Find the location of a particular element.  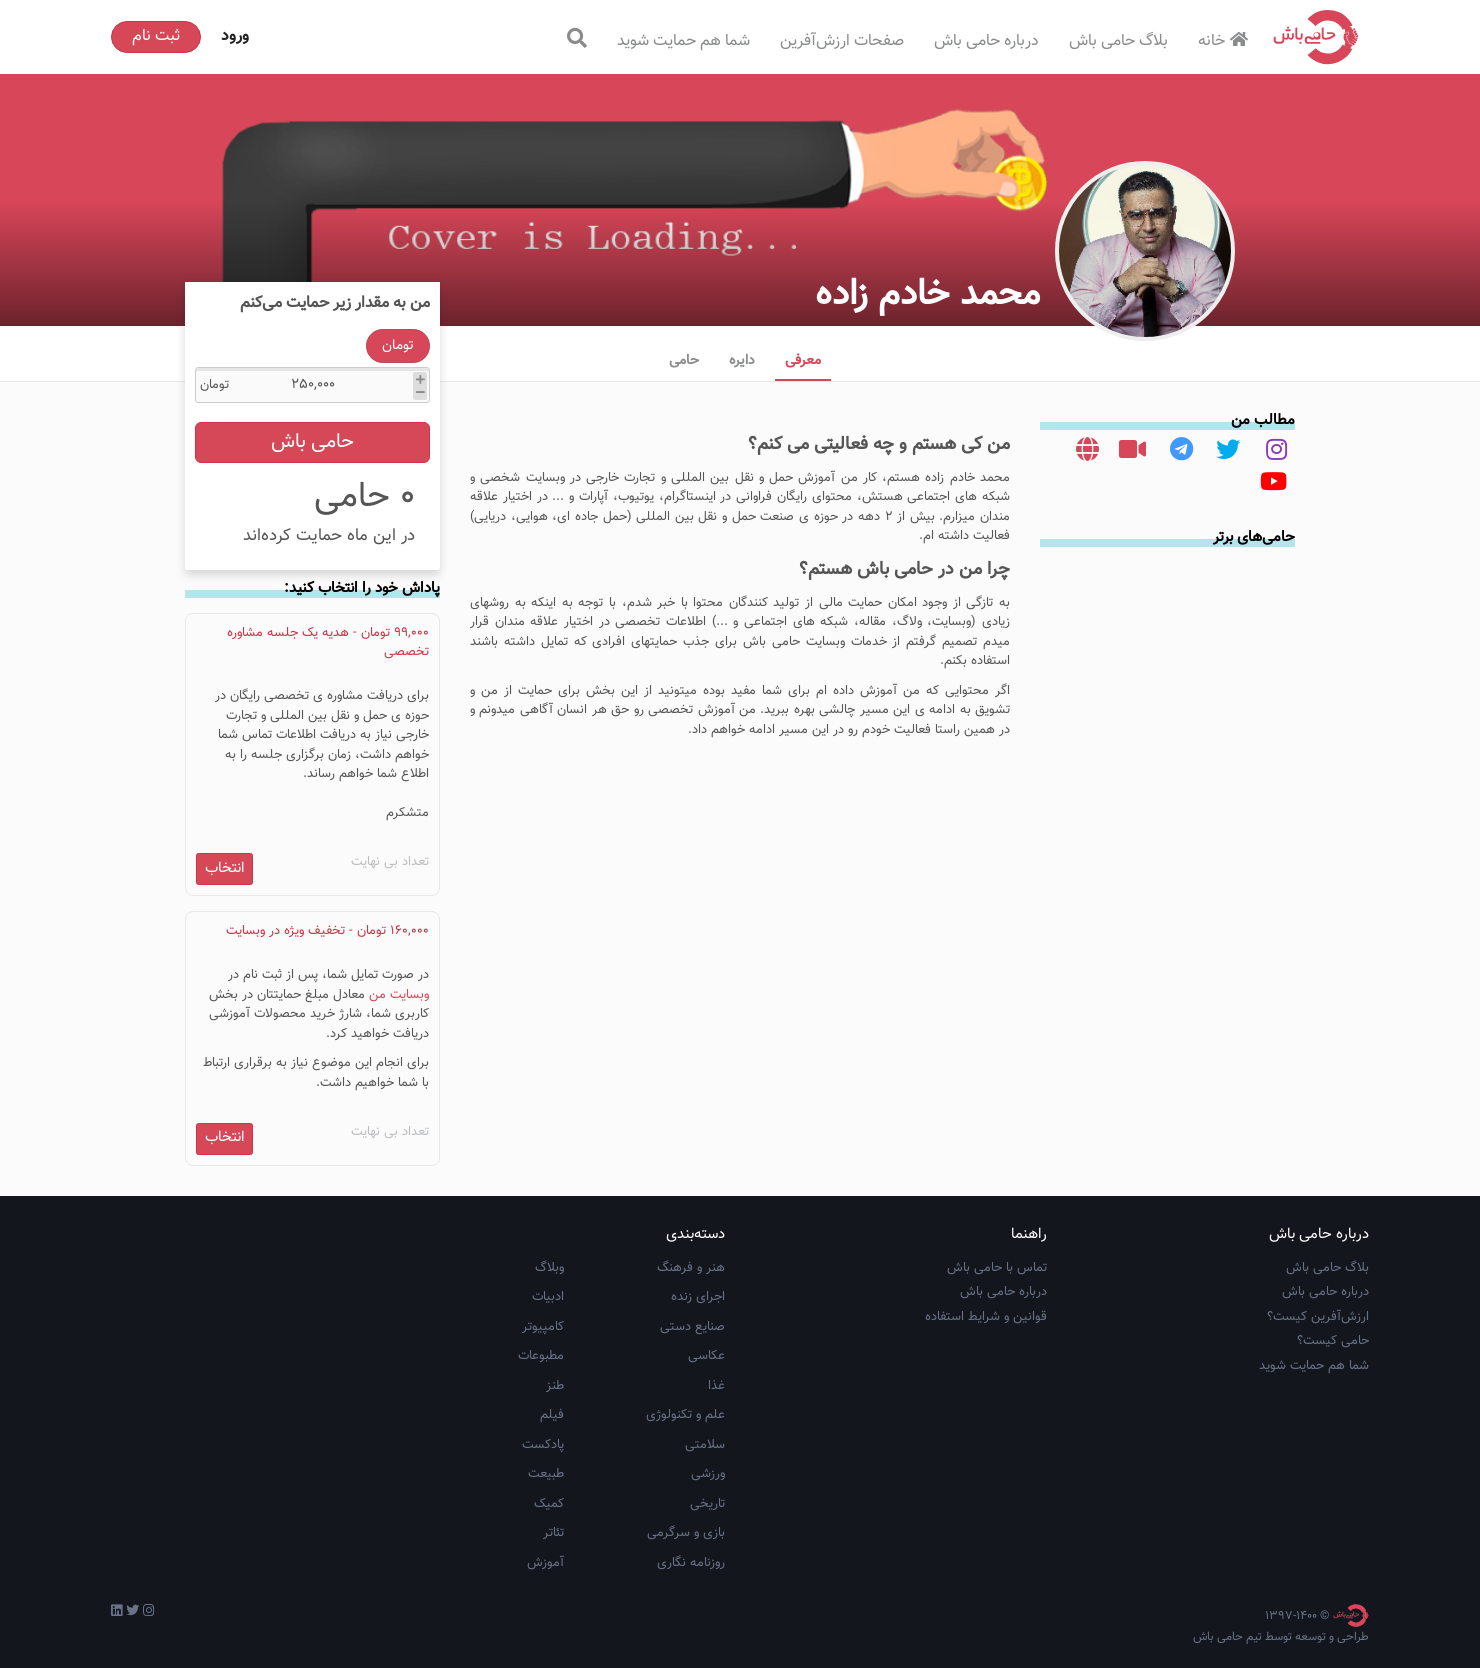

غذا is located at coordinates (716, 1386).